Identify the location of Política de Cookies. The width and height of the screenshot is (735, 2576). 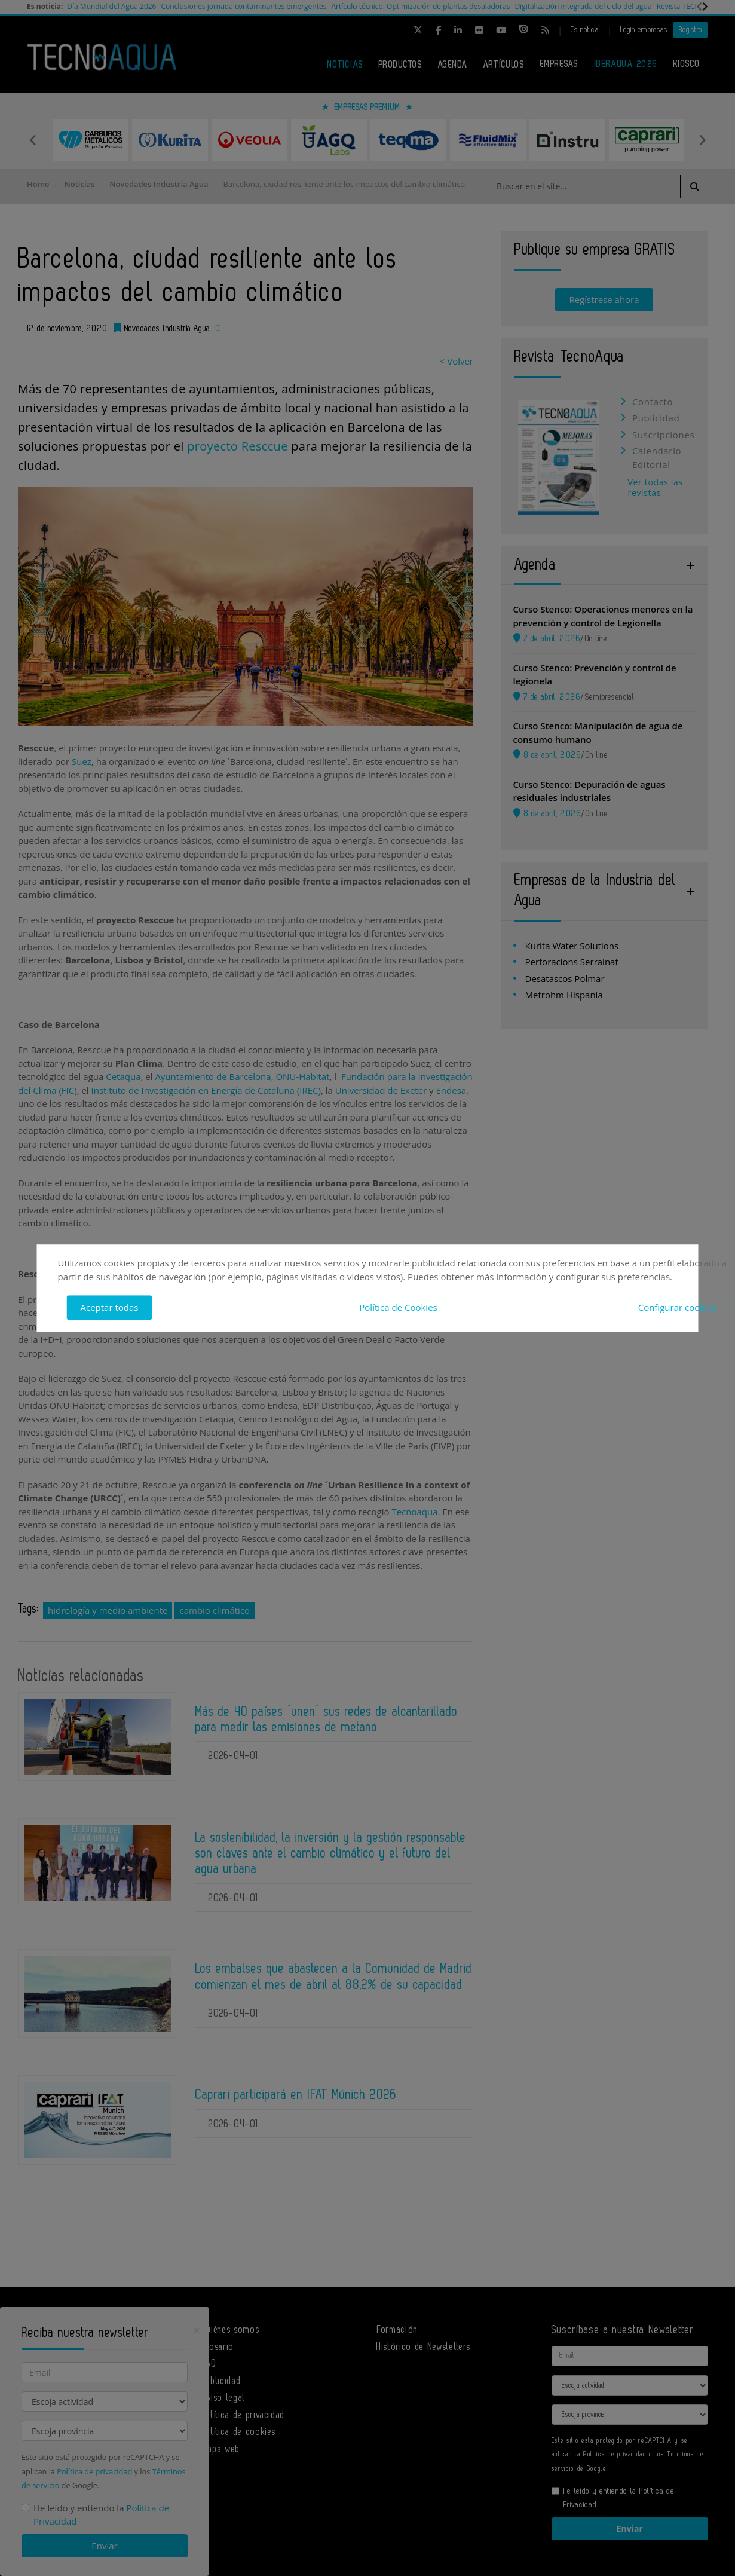
(398, 1307).